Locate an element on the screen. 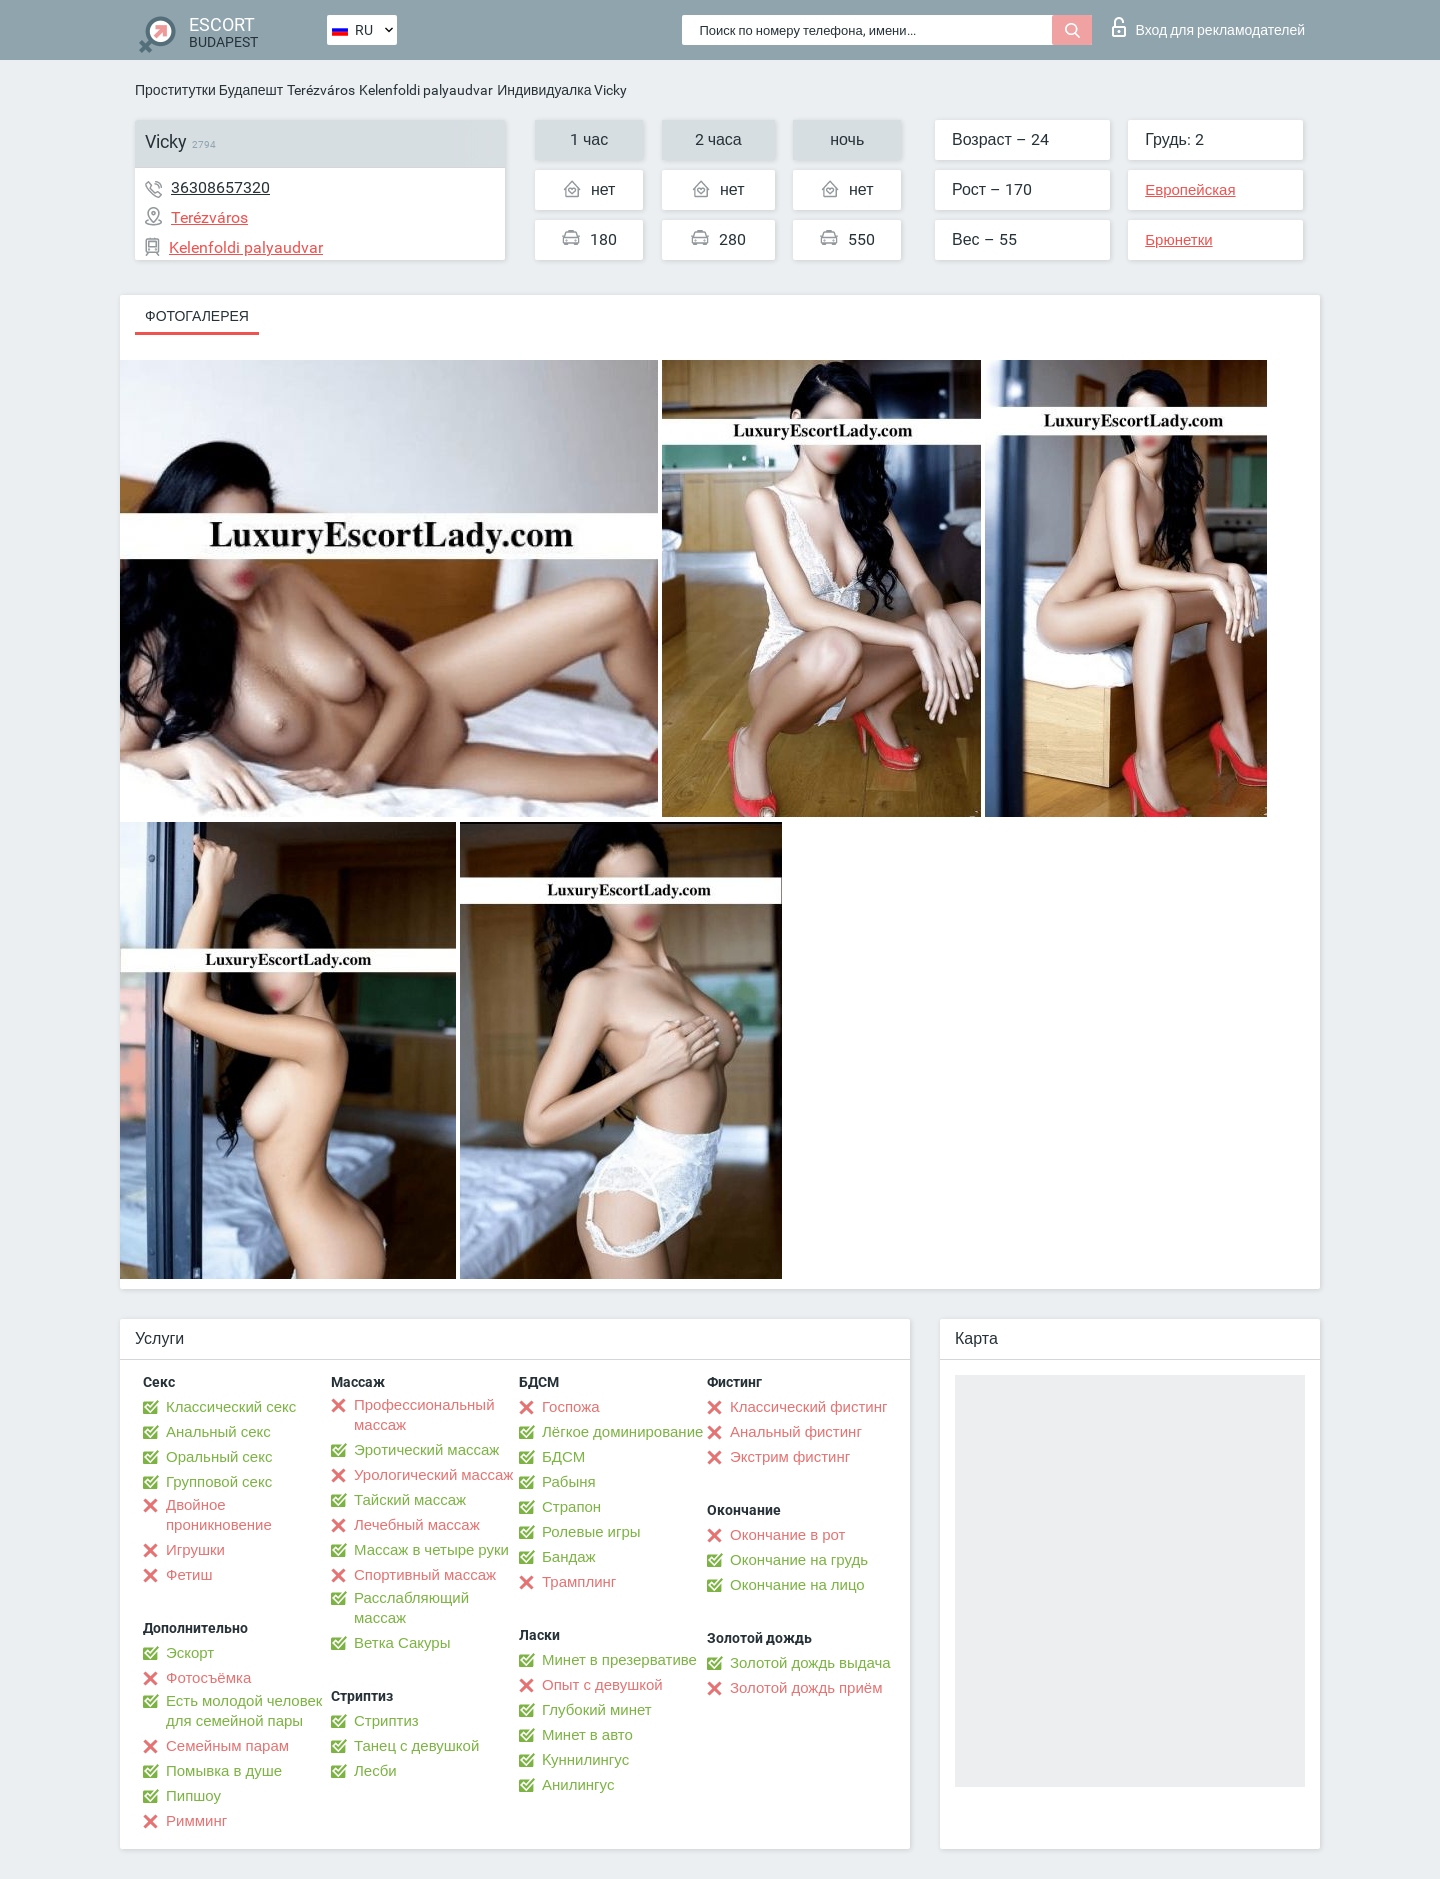 Image resolution: width=1440 pixels, height=1879 pixels. 36308657320 is located at coordinates (220, 187).